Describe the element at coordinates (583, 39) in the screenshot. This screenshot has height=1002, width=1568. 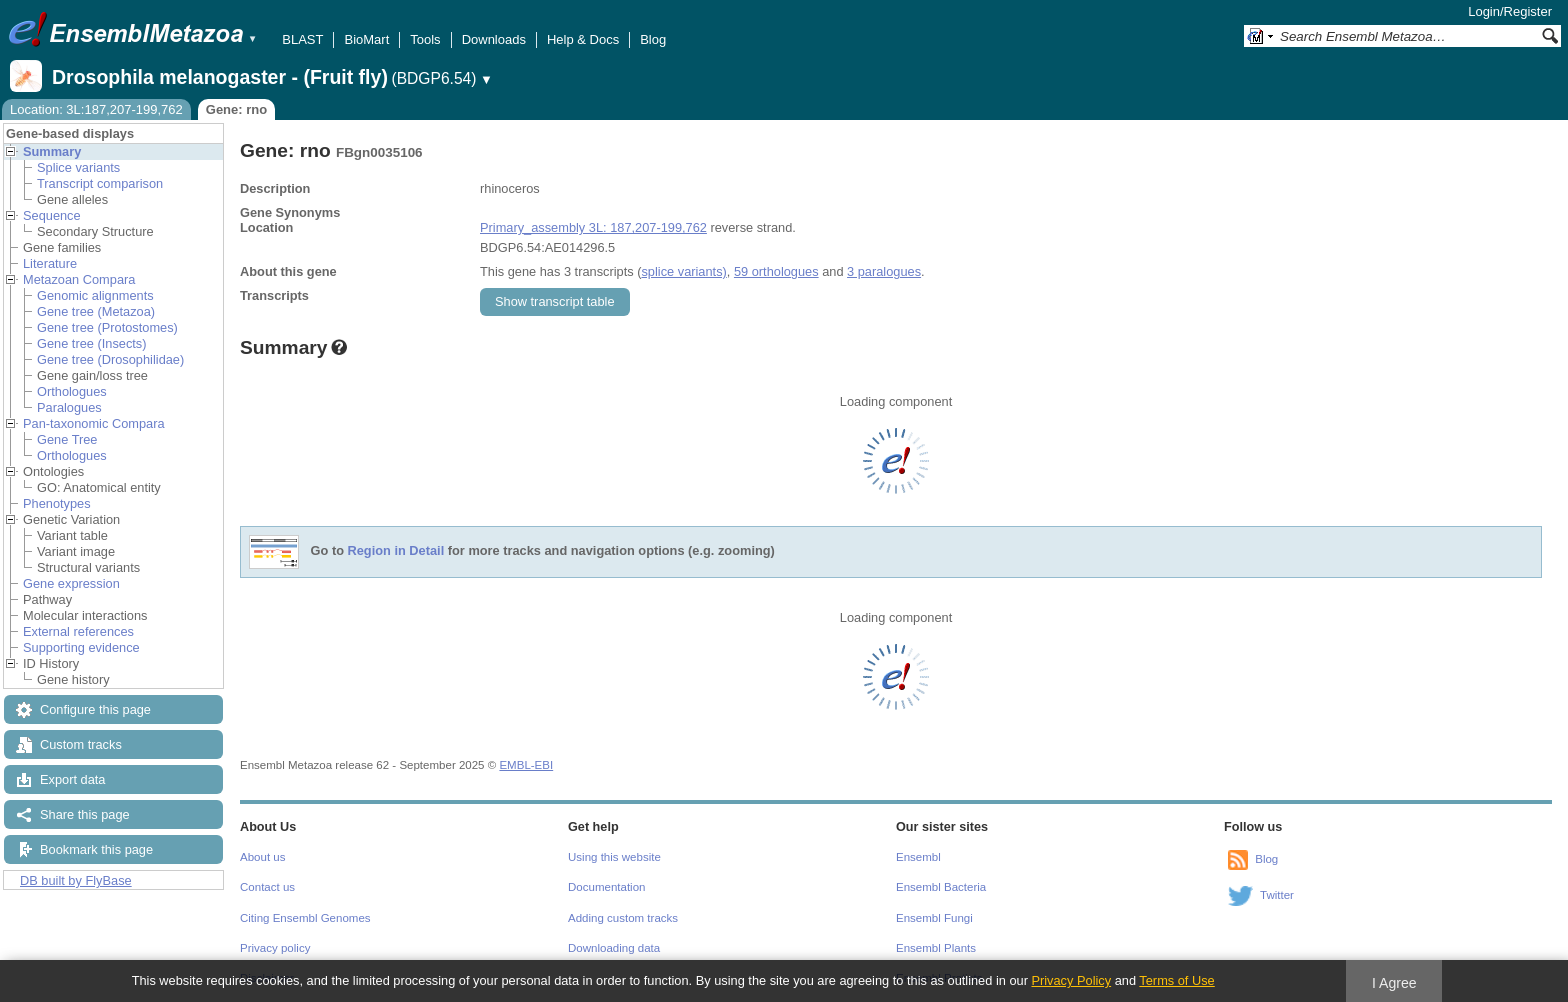
I see `Help & Docs` at that location.